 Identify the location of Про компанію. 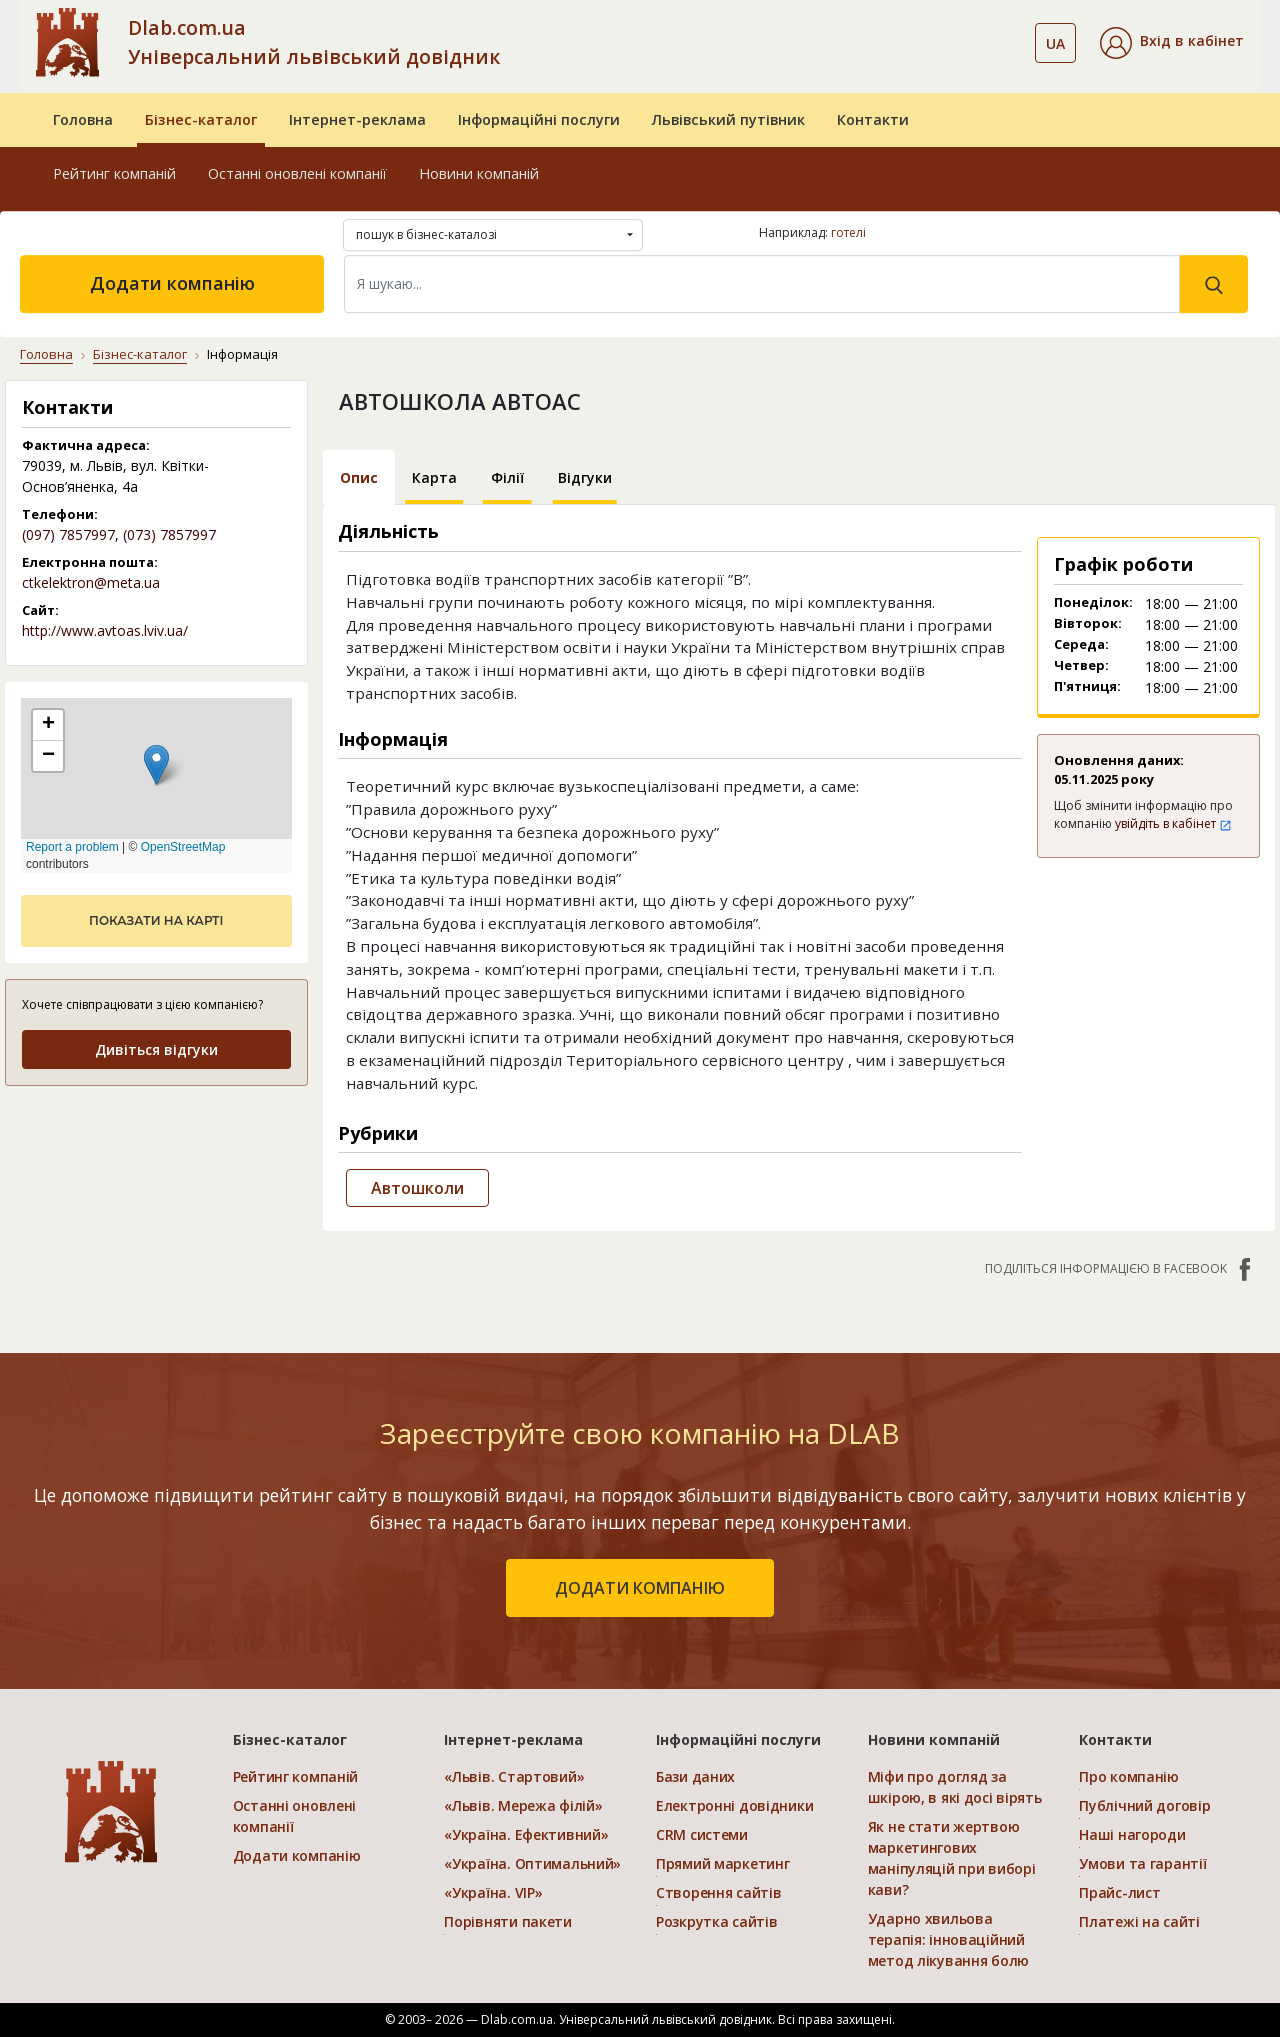
(1129, 1776).